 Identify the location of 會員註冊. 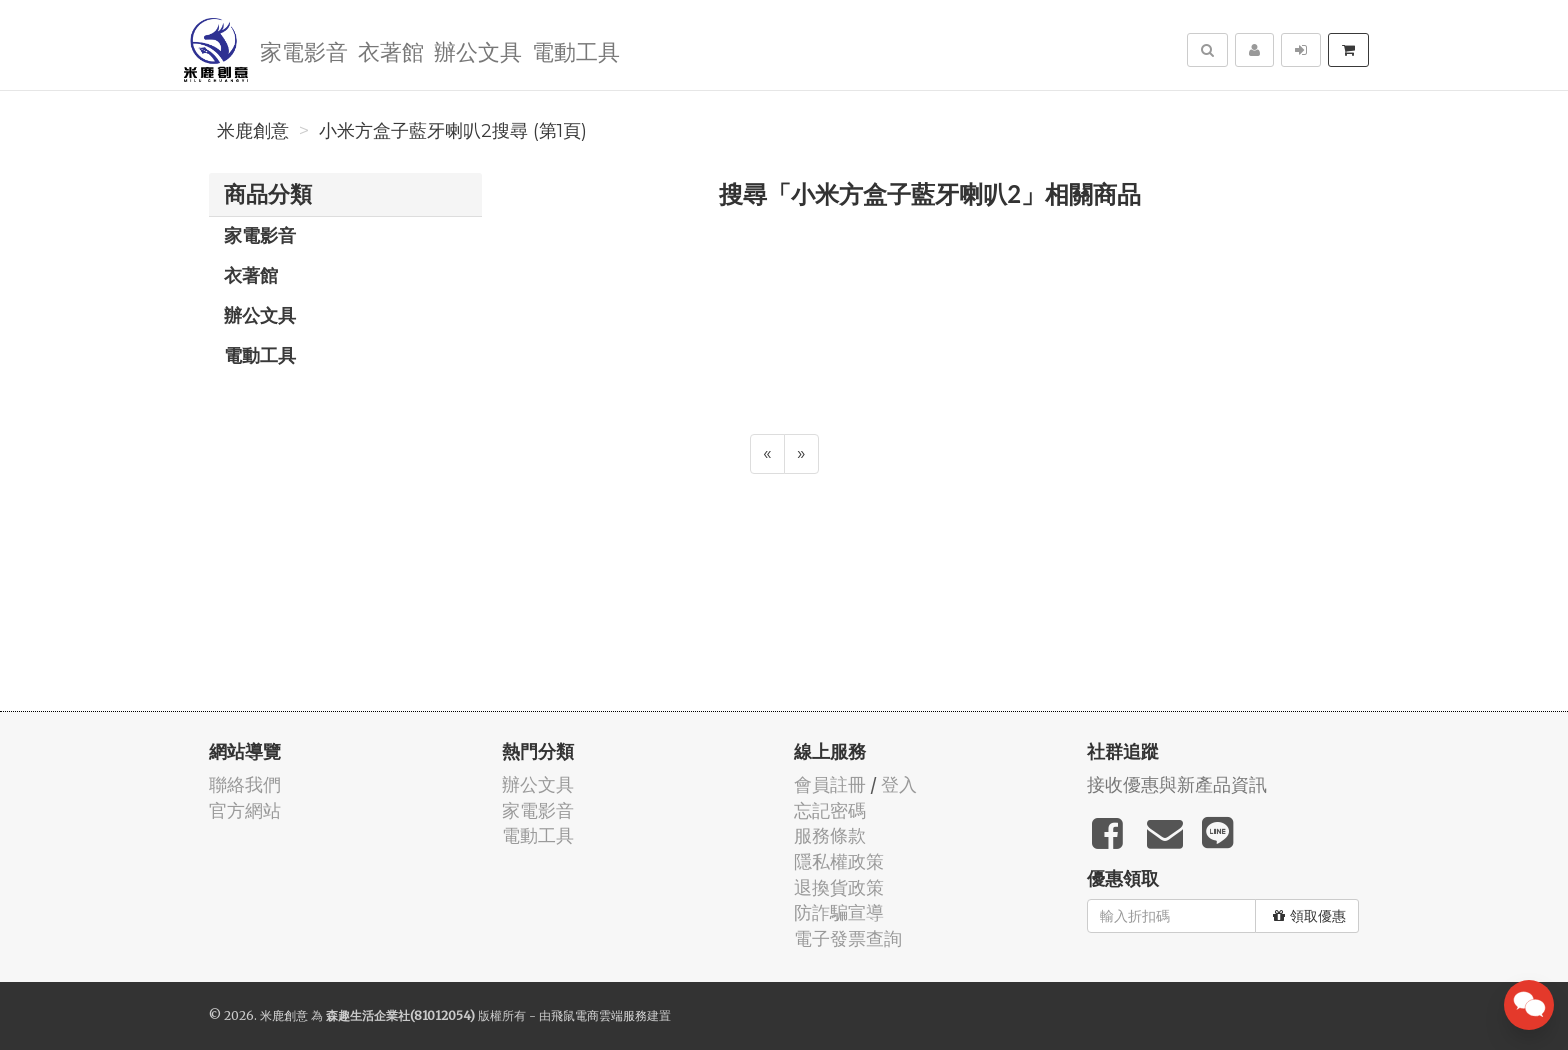
(830, 784).